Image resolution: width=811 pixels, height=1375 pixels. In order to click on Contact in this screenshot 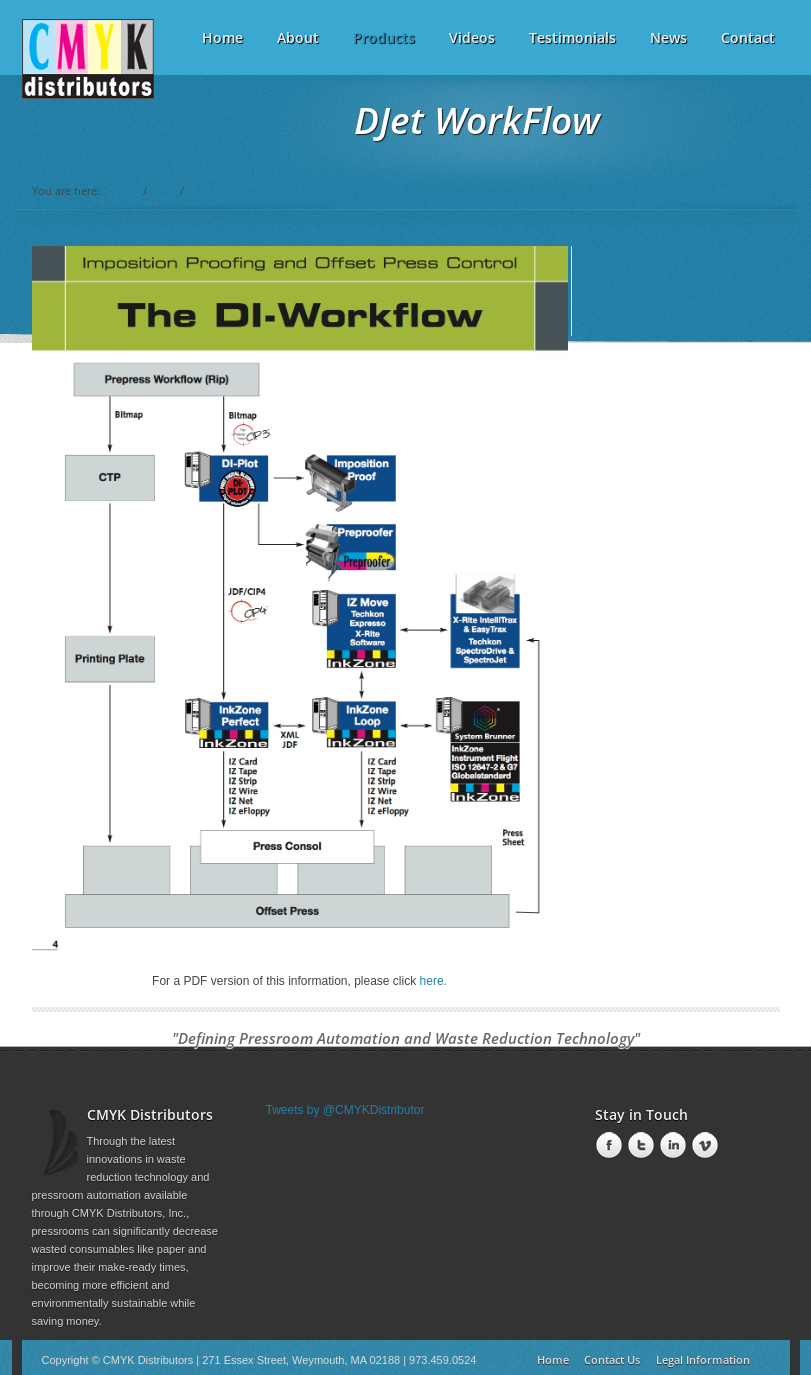, I will do `click(748, 37)`.